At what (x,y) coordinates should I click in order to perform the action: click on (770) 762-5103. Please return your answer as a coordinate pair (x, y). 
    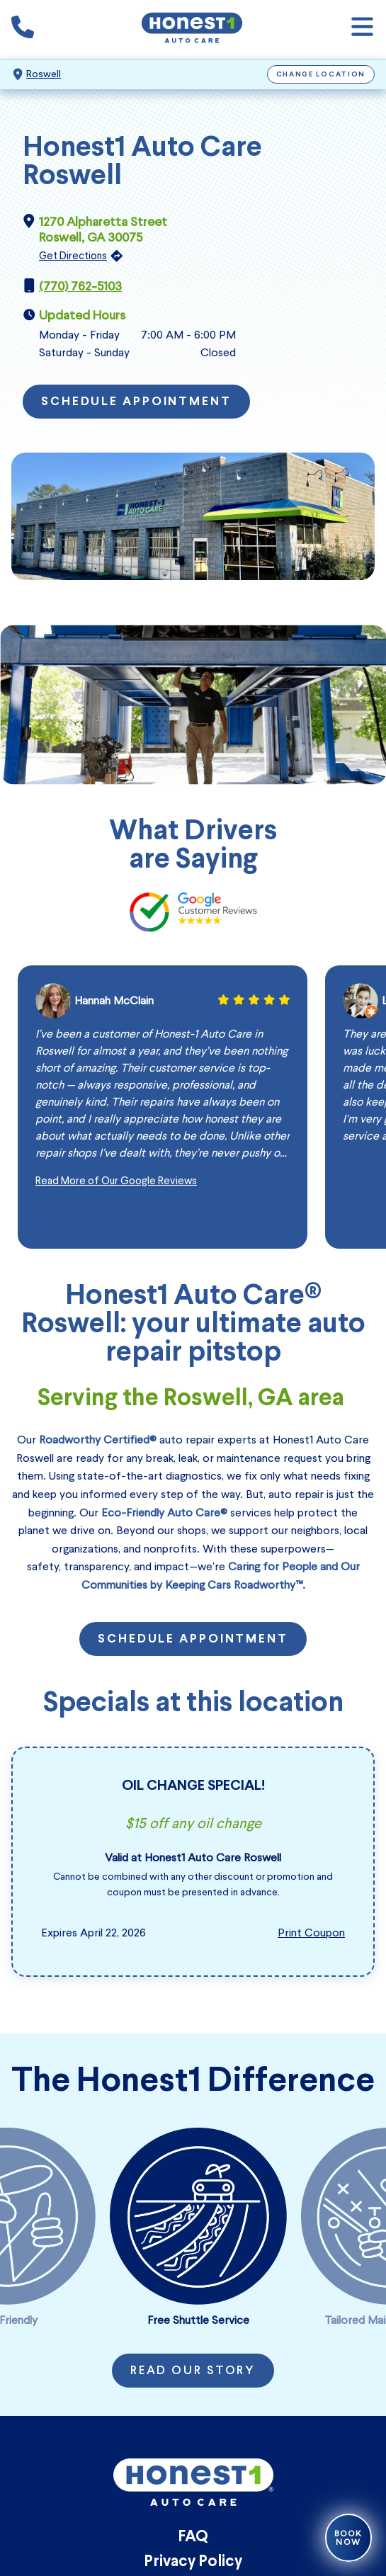
    Looking at the image, I should click on (80, 286).